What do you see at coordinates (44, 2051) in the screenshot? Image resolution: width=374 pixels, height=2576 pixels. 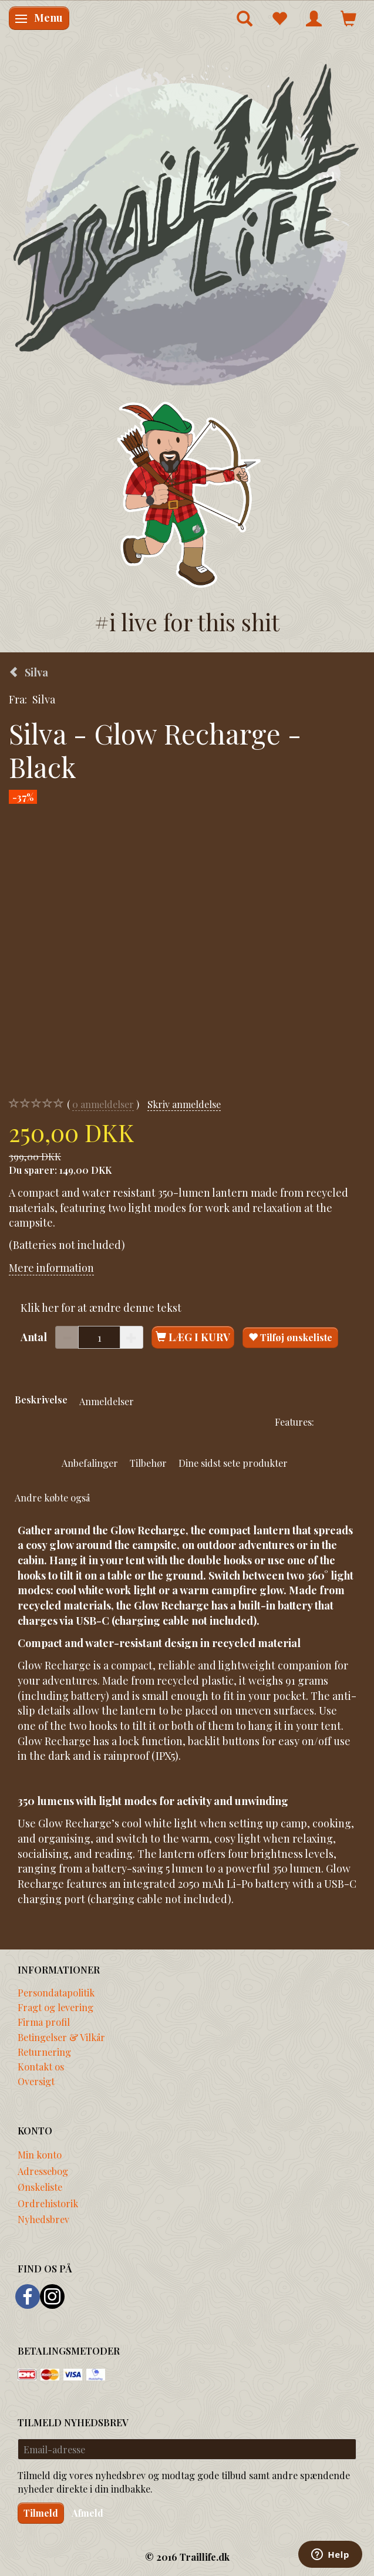 I see `Returnering` at bounding box center [44, 2051].